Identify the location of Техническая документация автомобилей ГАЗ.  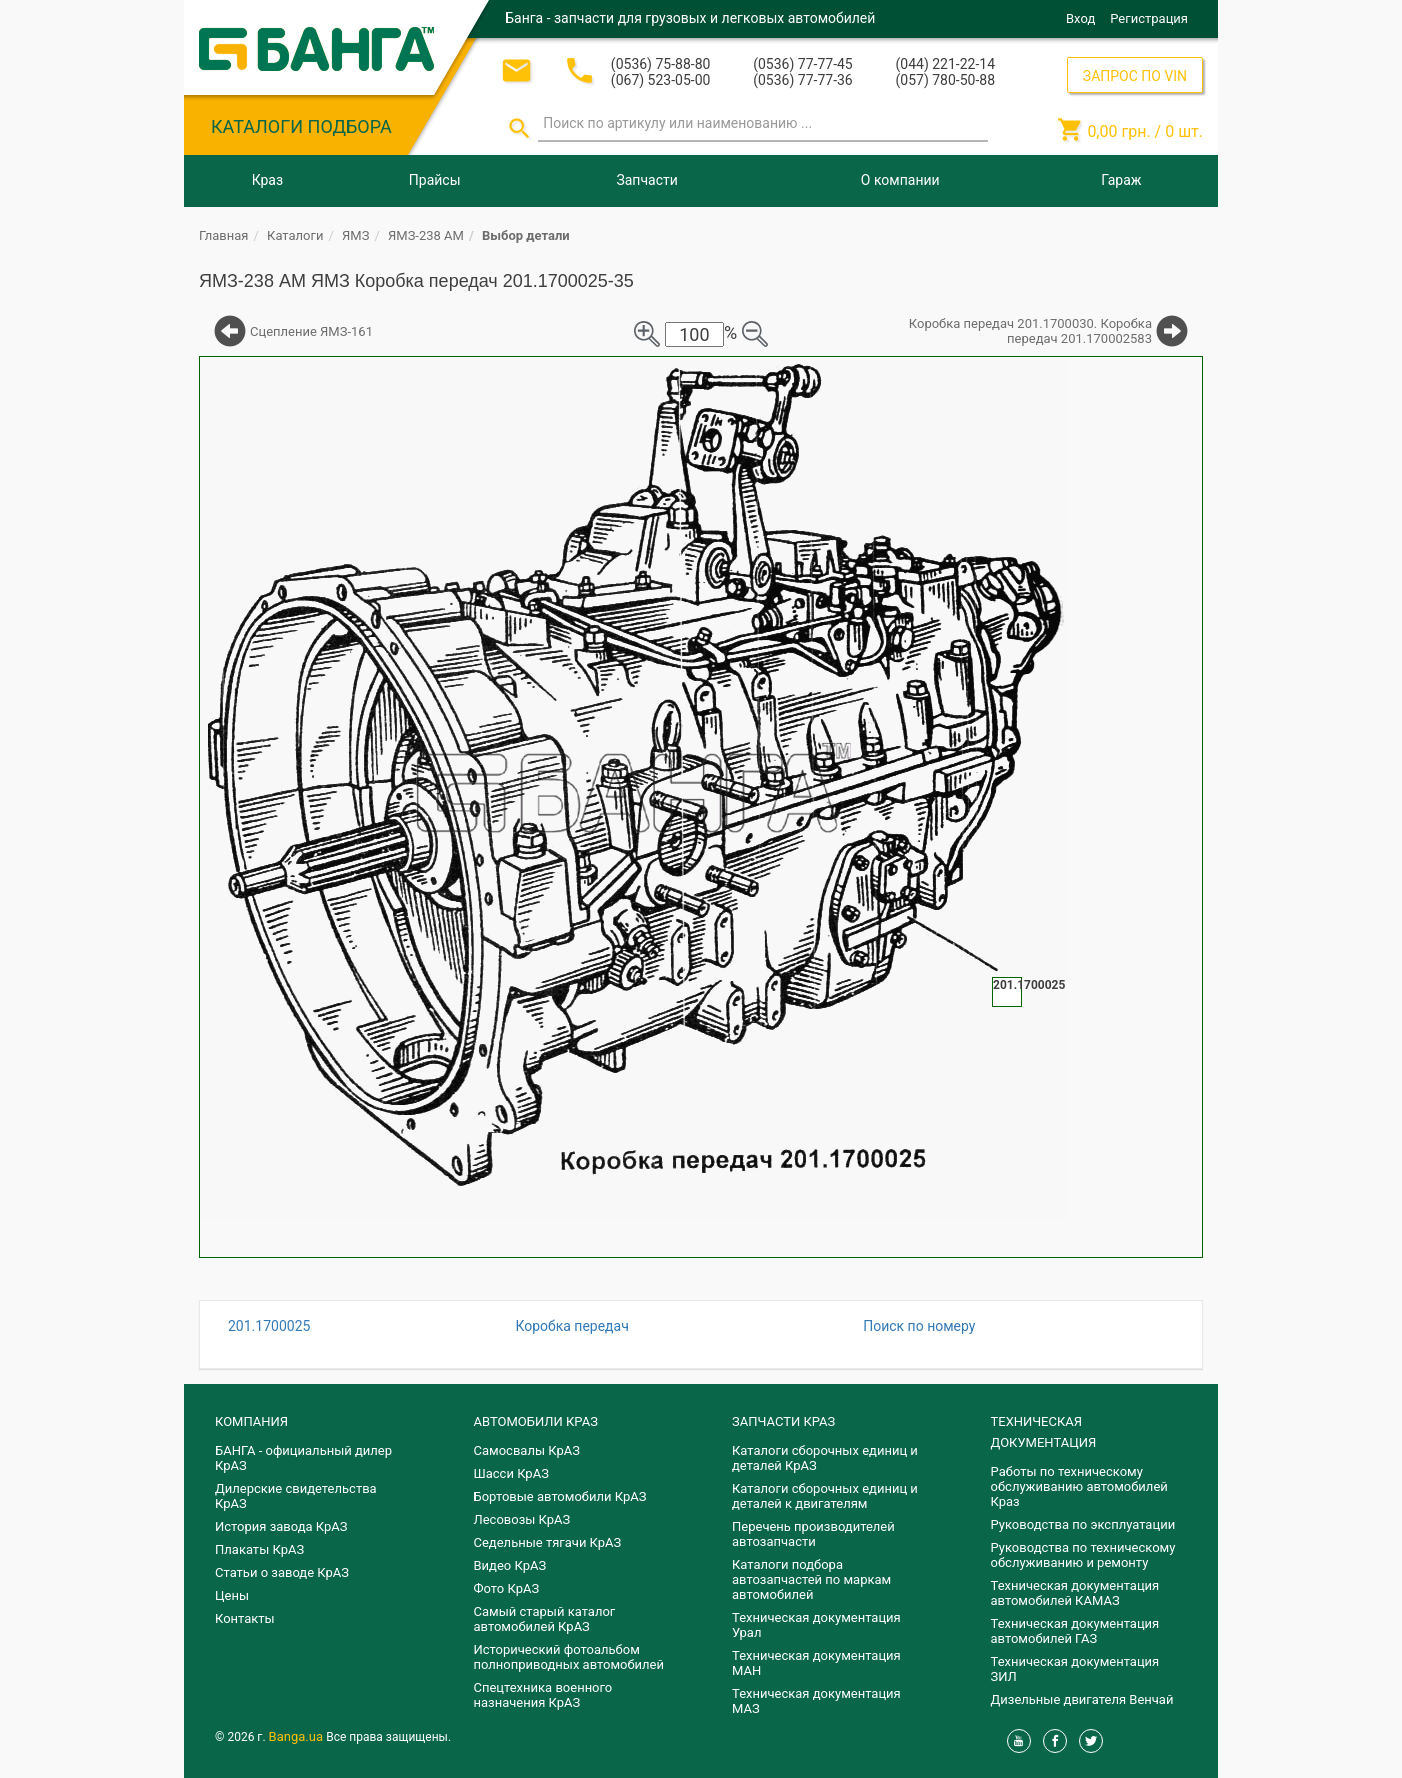
(1075, 1631).